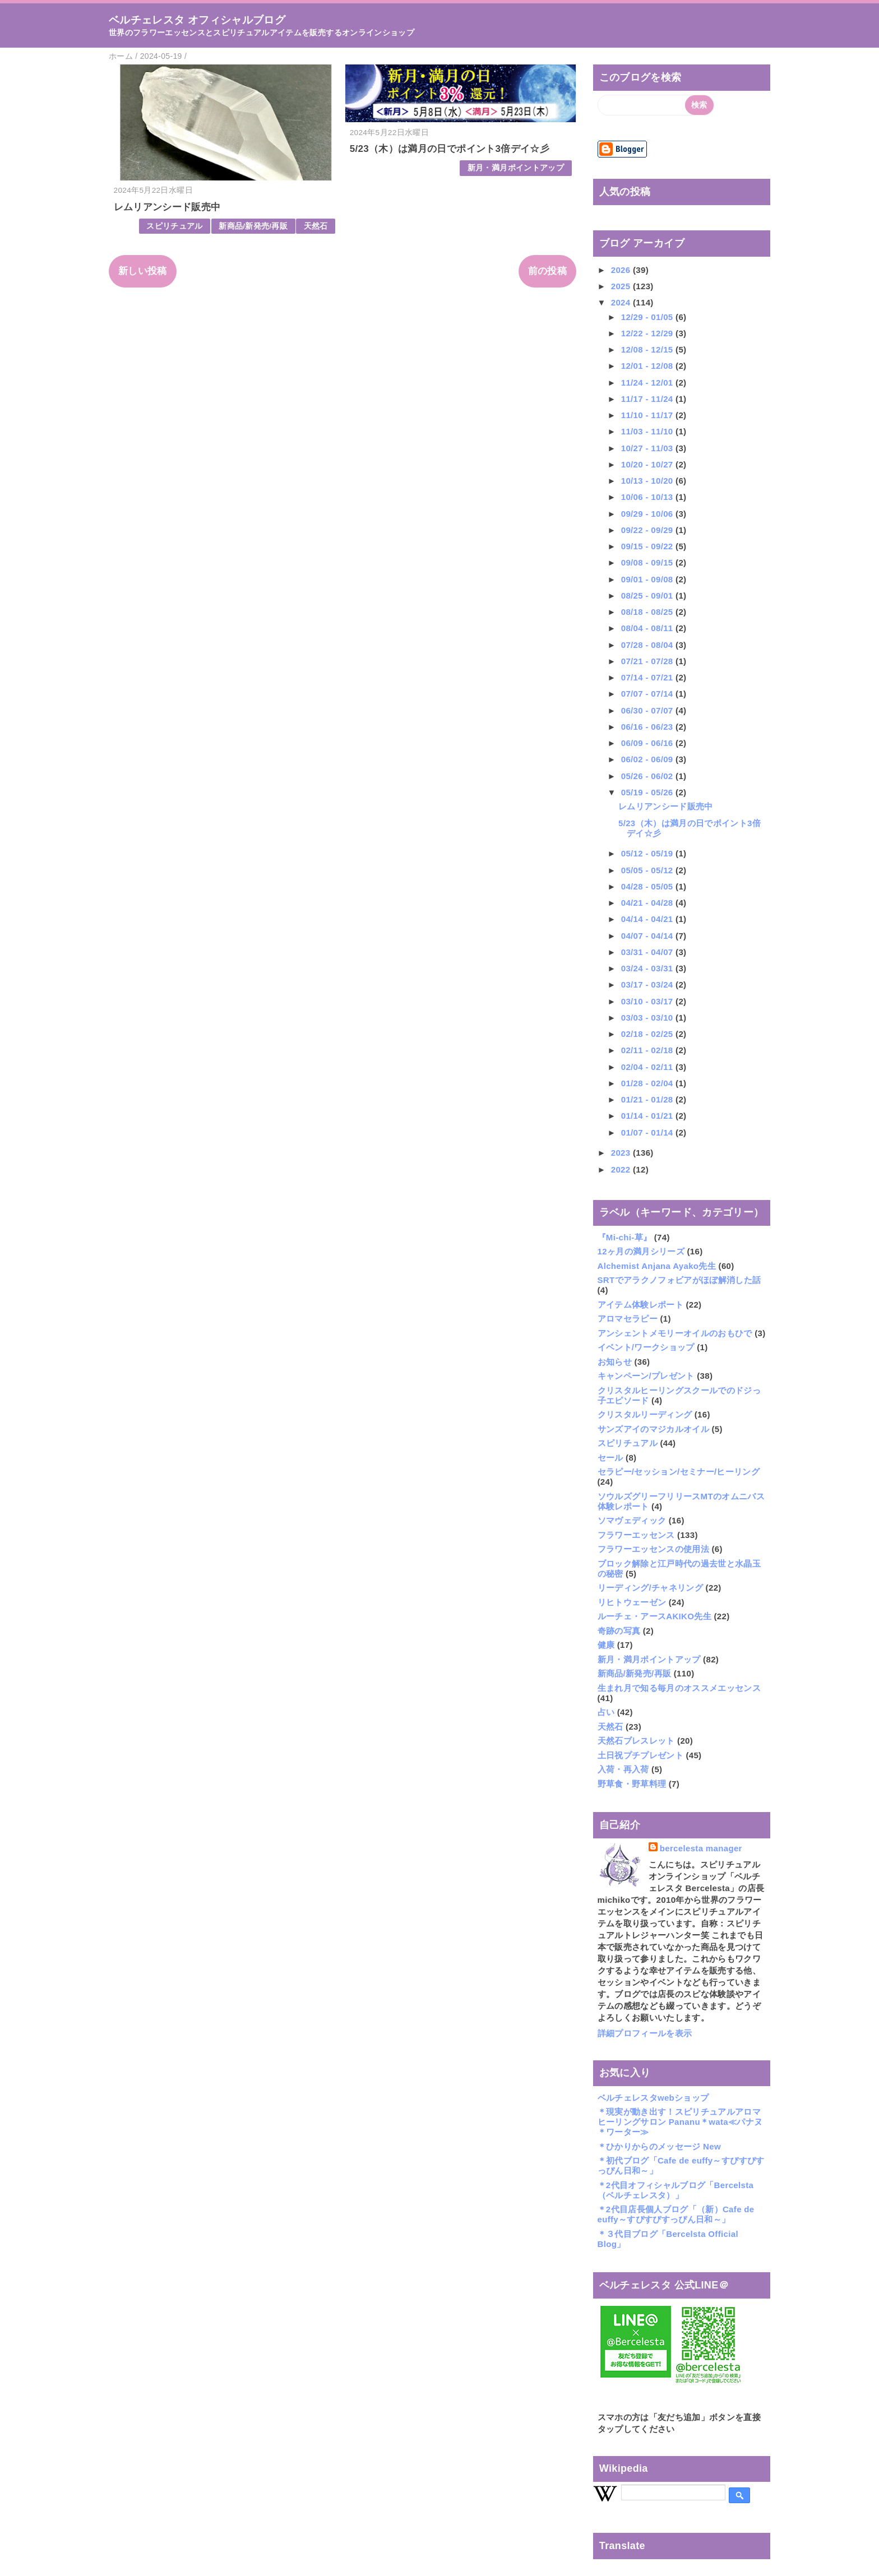  Describe the element at coordinates (449, 148) in the screenshot. I see `5/23（木）は満月の日でポイント3倍デイ☆彡` at that location.